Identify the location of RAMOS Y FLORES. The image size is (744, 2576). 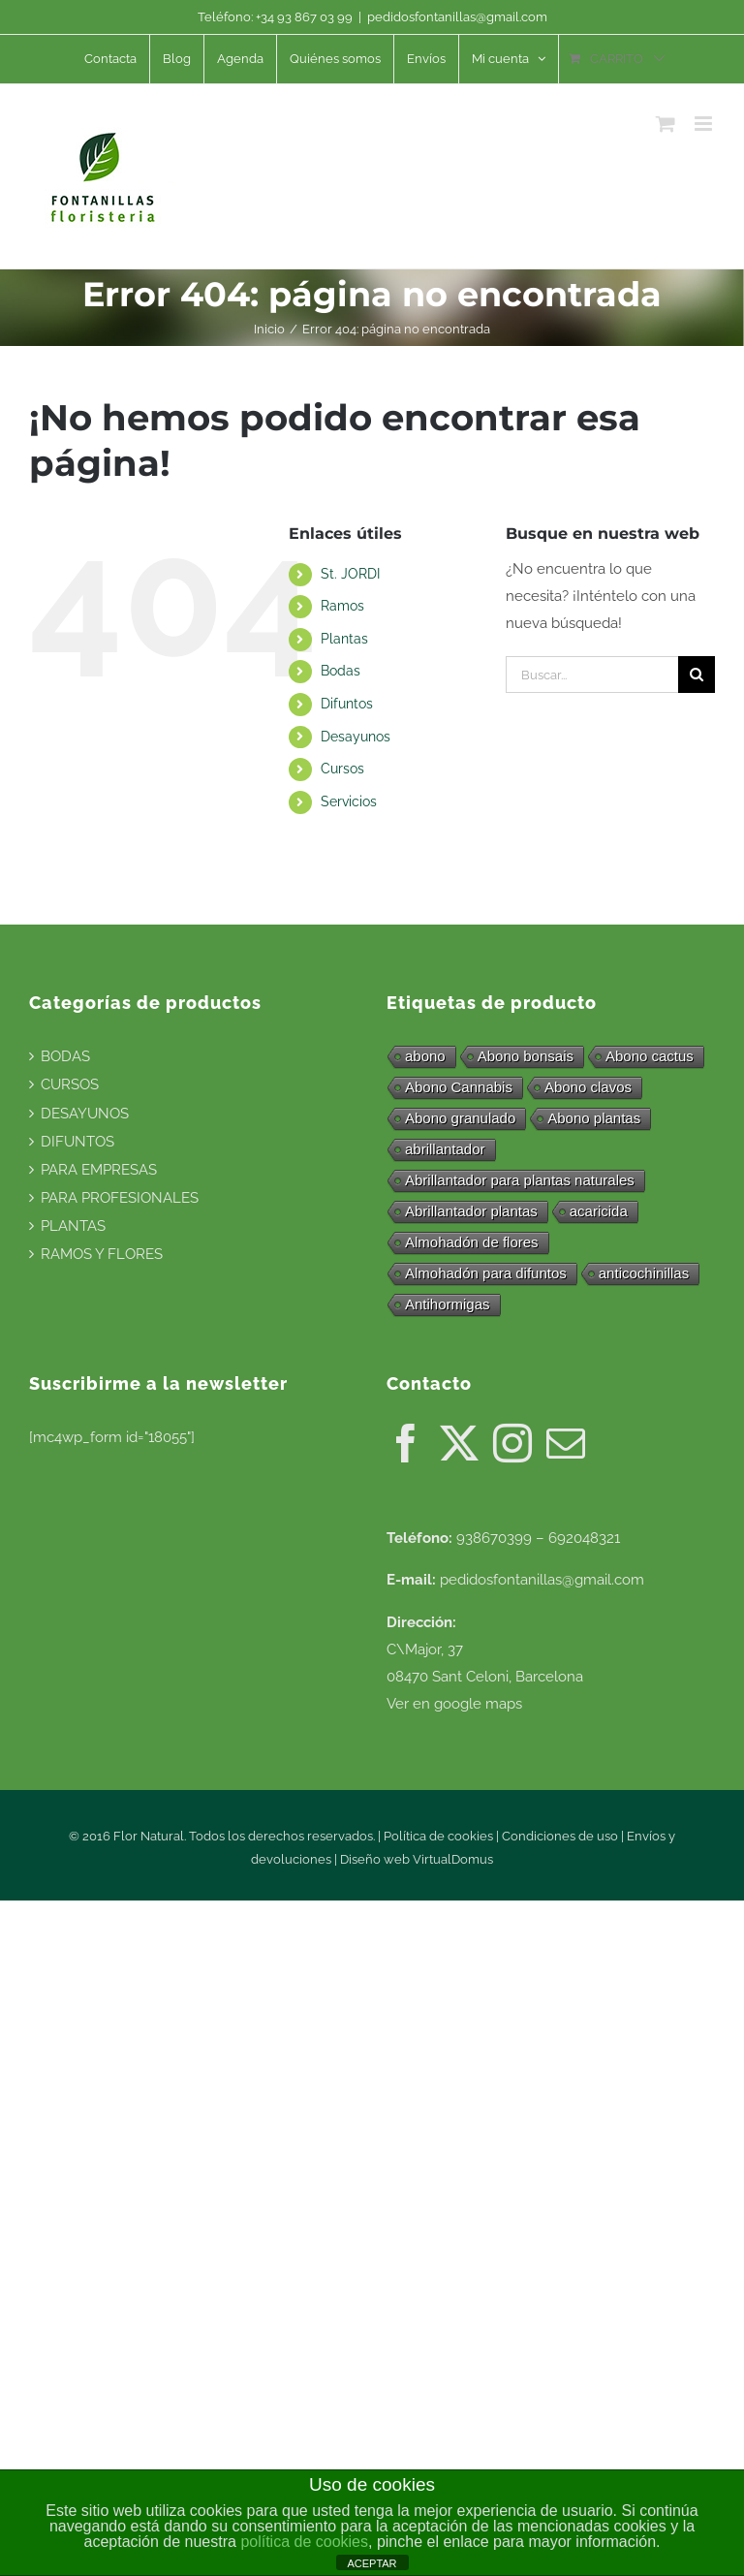
(102, 1254).